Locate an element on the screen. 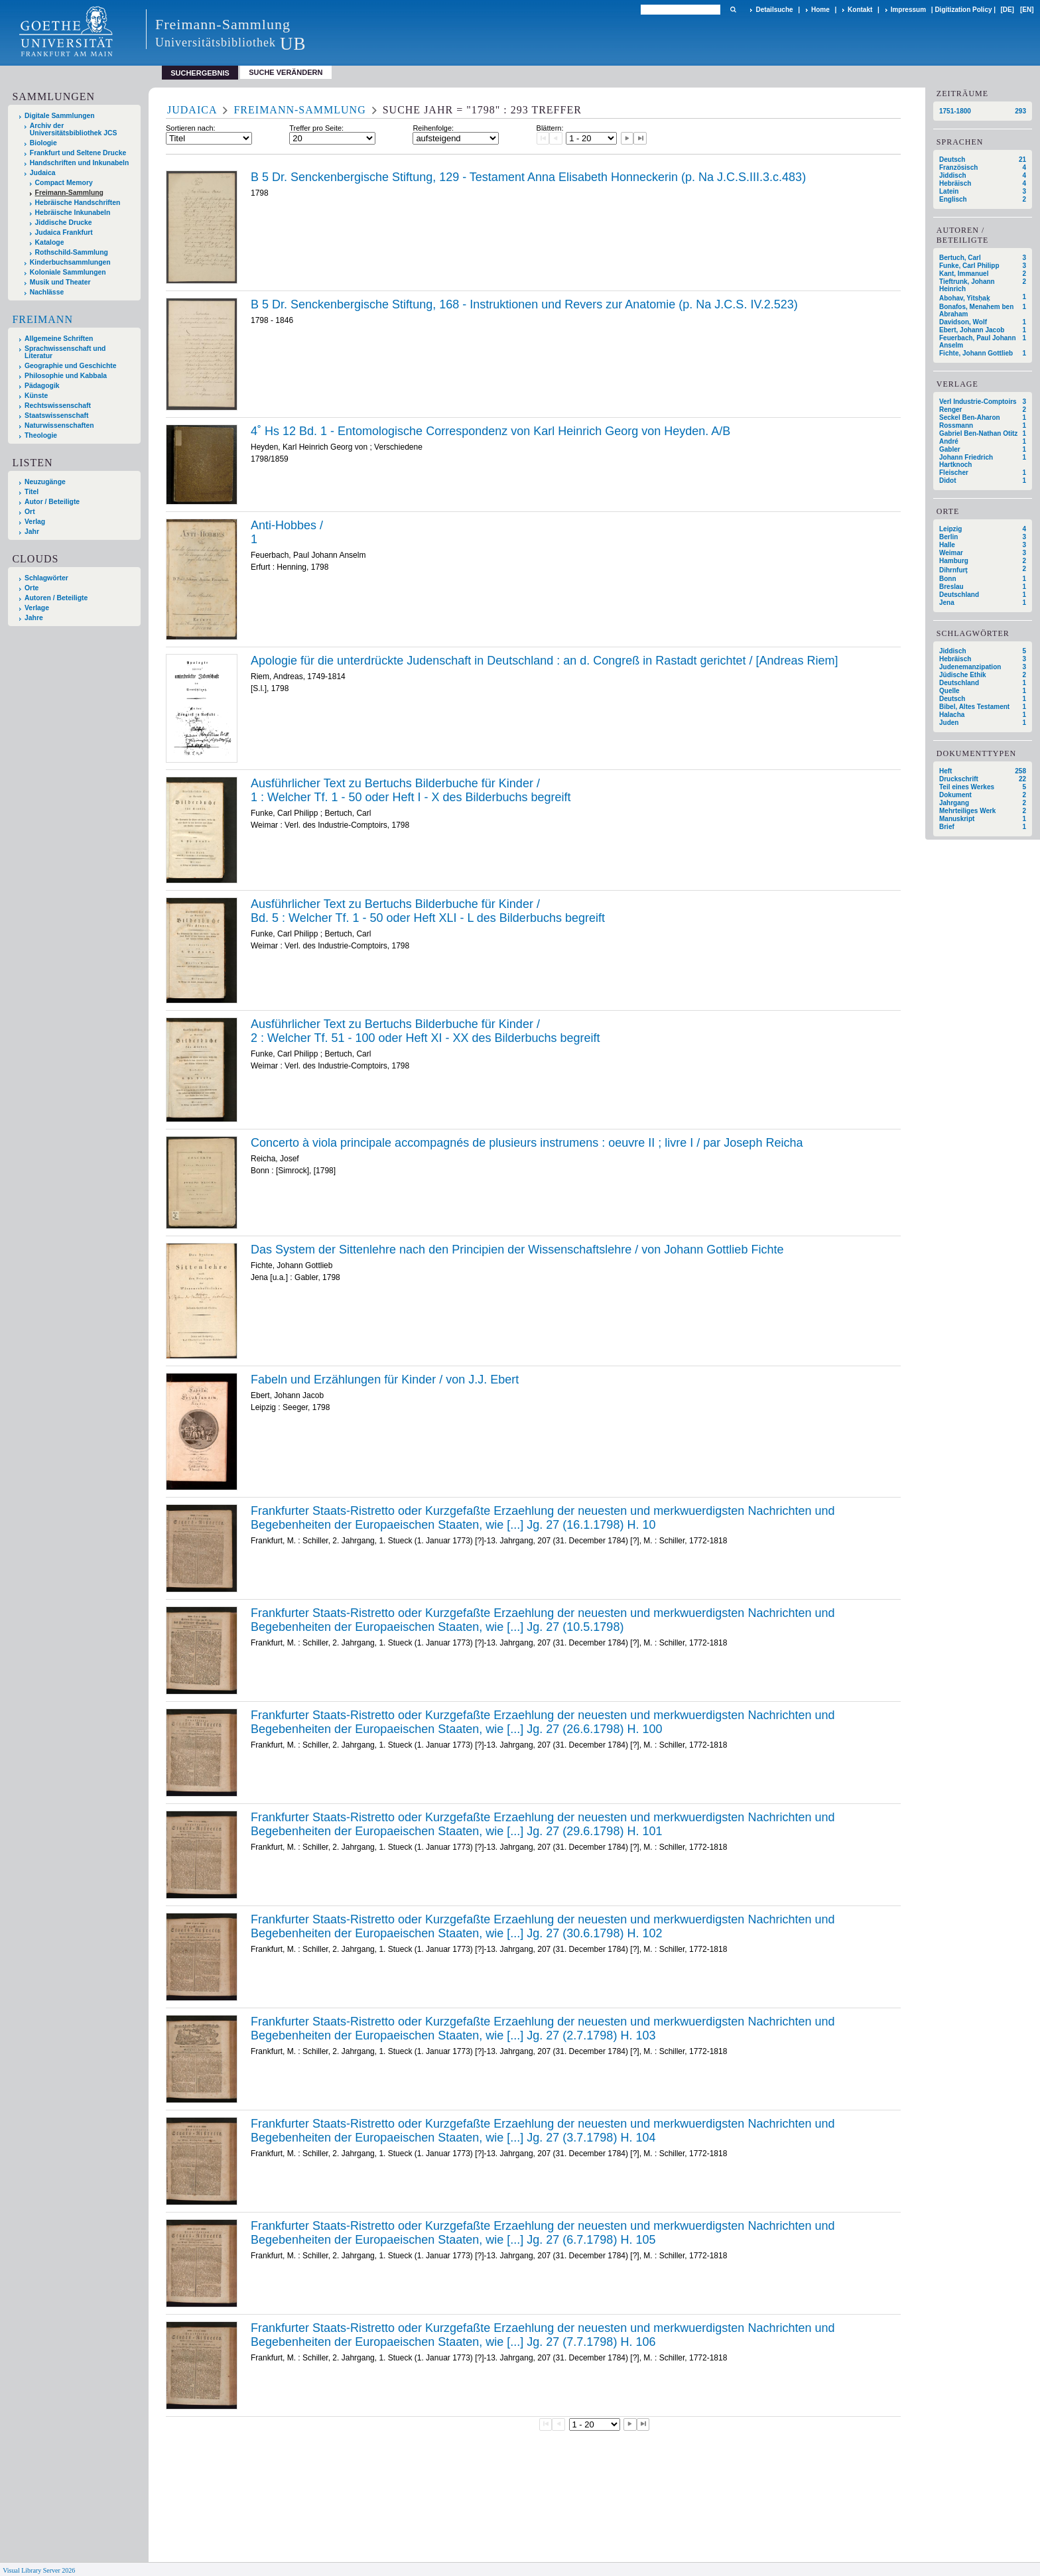 Image resolution: width=1040 pixels, height=2576 pixels. B 5 Dr. Senckenbergische Stiftung, 129 - Testament Anna Elisabeth Honneckerin (p. Na J.C.S.III.3.c.483) is located at coordinates (528, 177).